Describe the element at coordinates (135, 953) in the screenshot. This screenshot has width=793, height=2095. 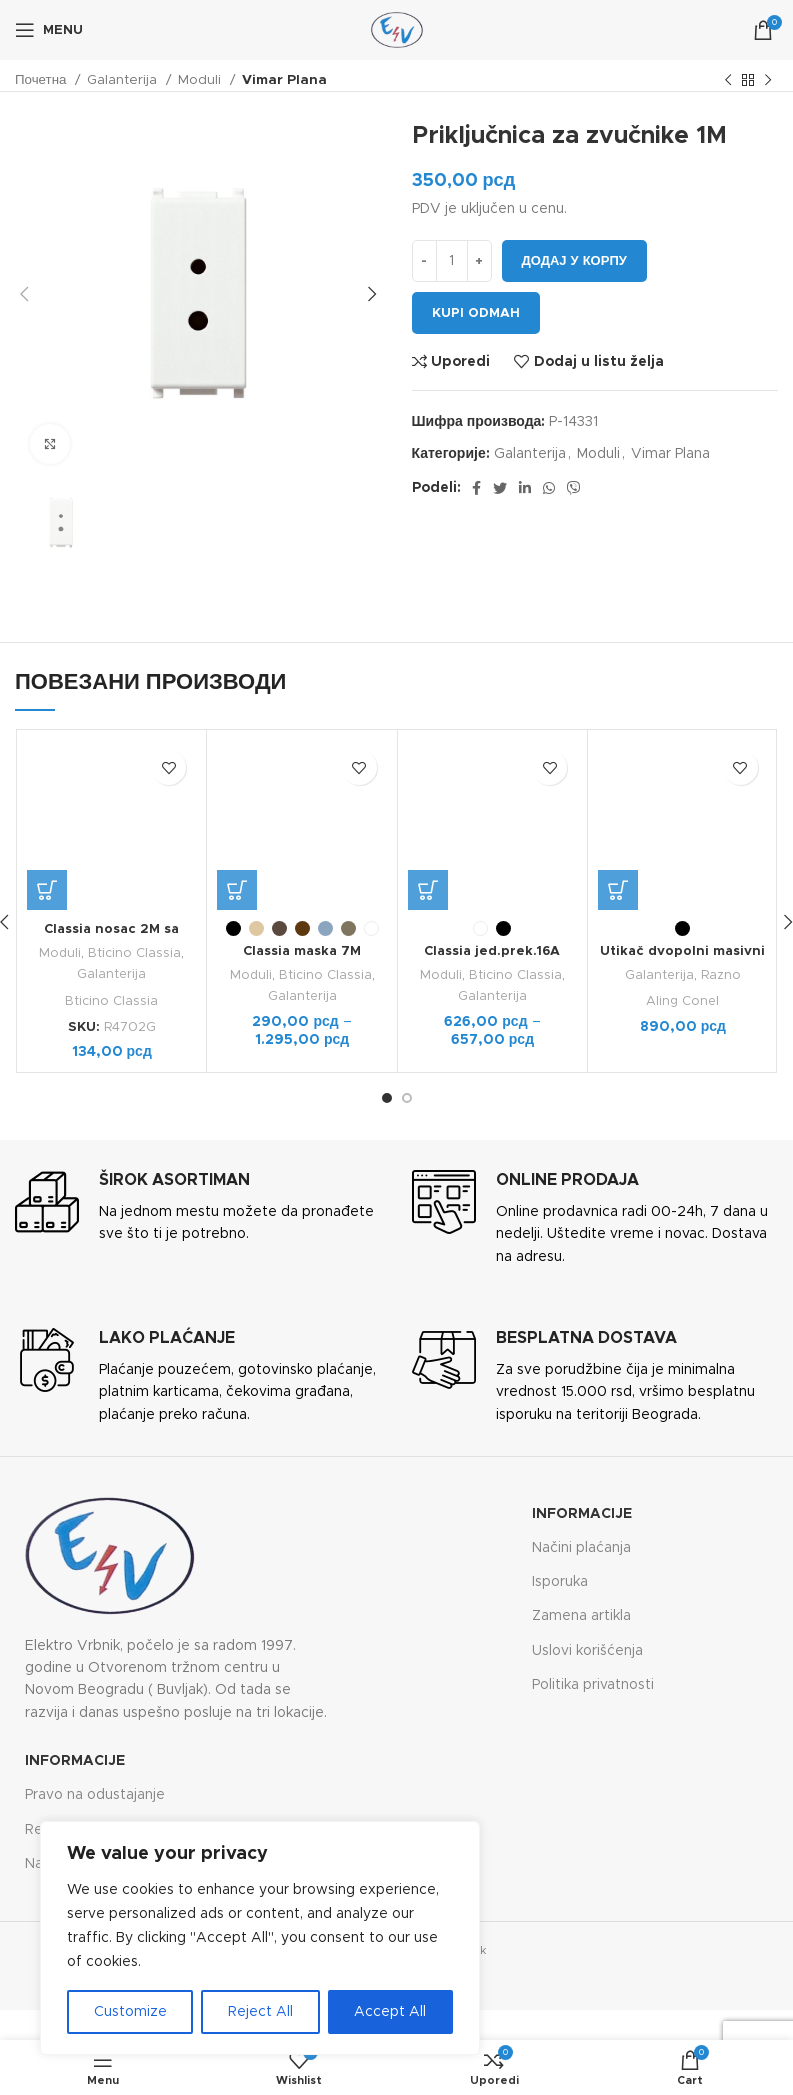
I see `Bticino Classia` at that location.